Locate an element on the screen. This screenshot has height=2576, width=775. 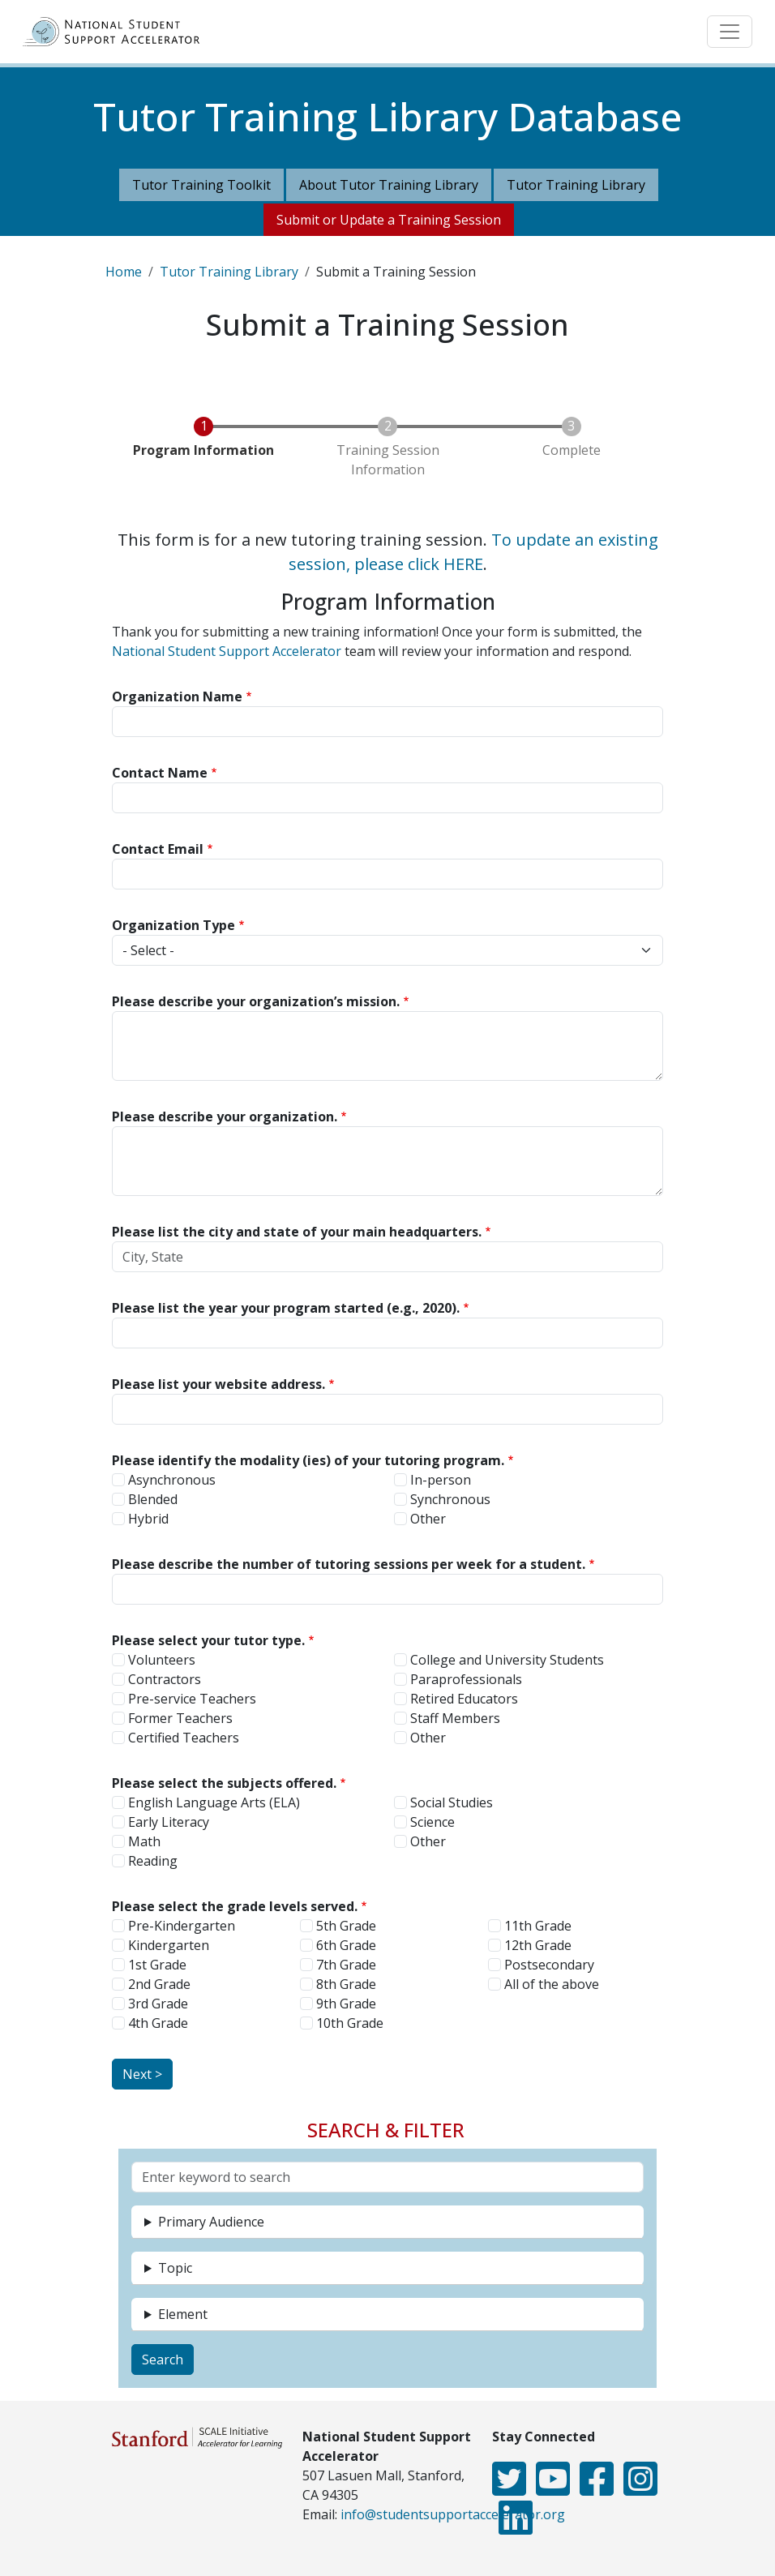
In-person is located at coordinates (440, 1480).